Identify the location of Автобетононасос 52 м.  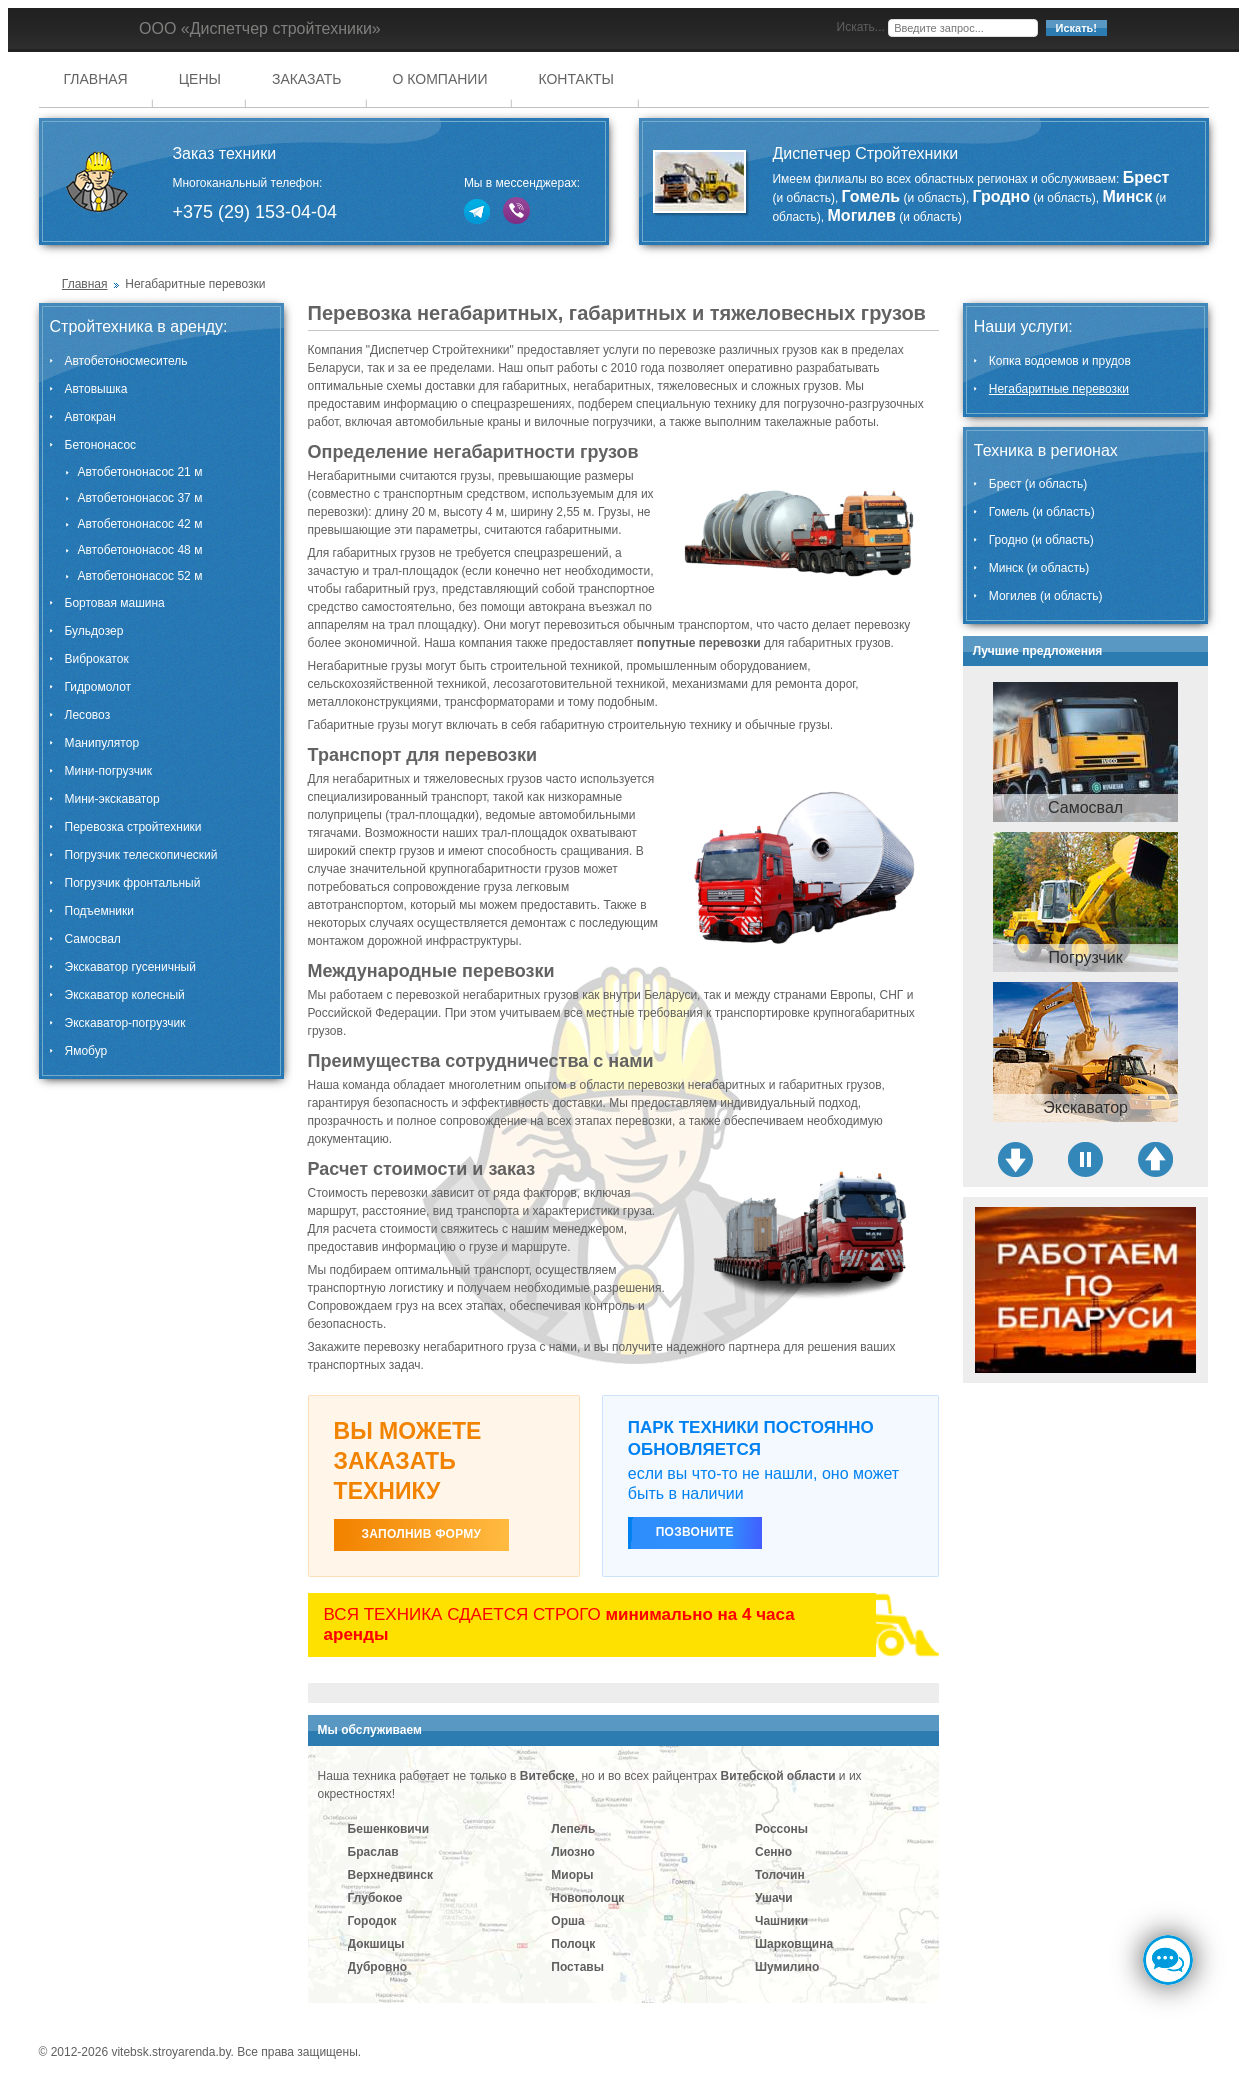
(140, 576).